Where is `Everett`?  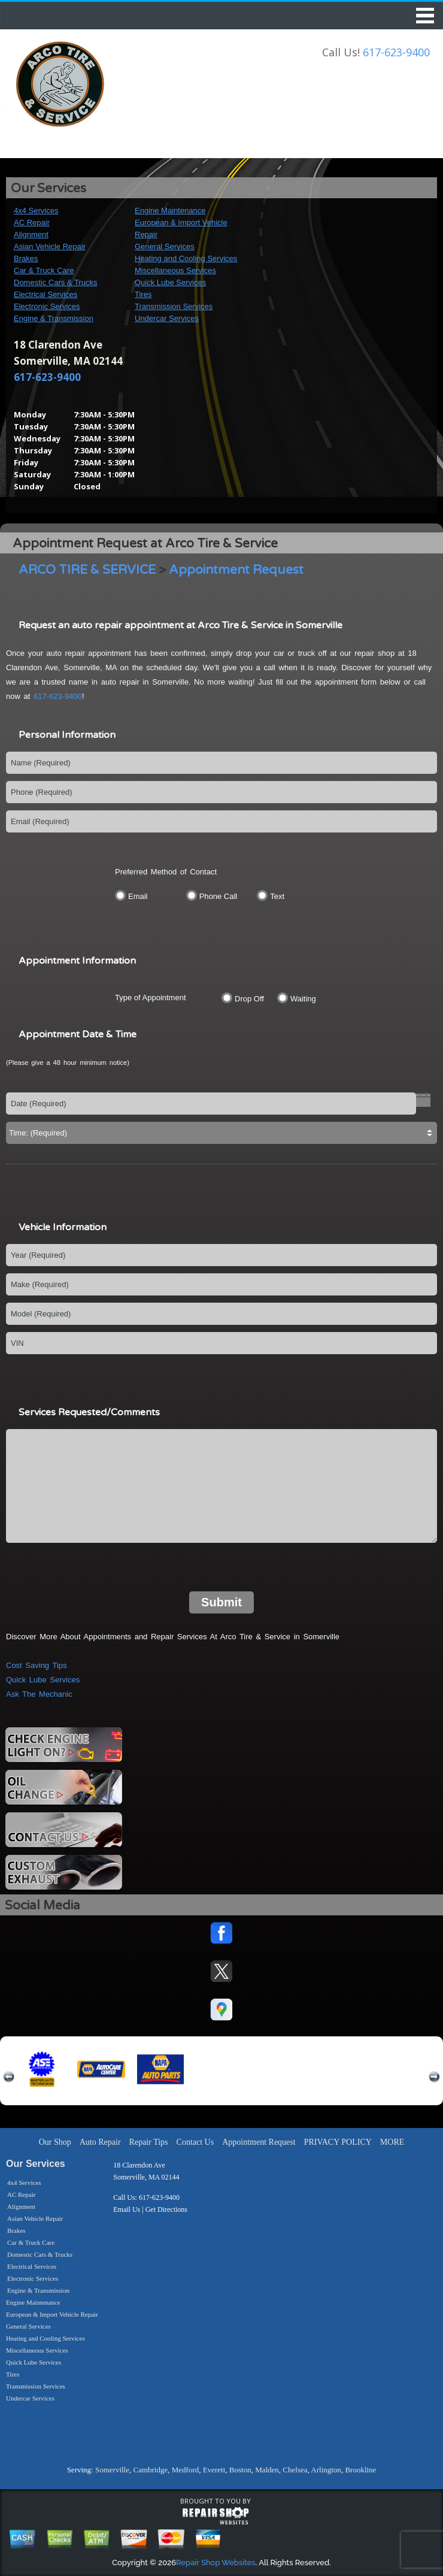 Everett is located at coordinates (214, 2469).